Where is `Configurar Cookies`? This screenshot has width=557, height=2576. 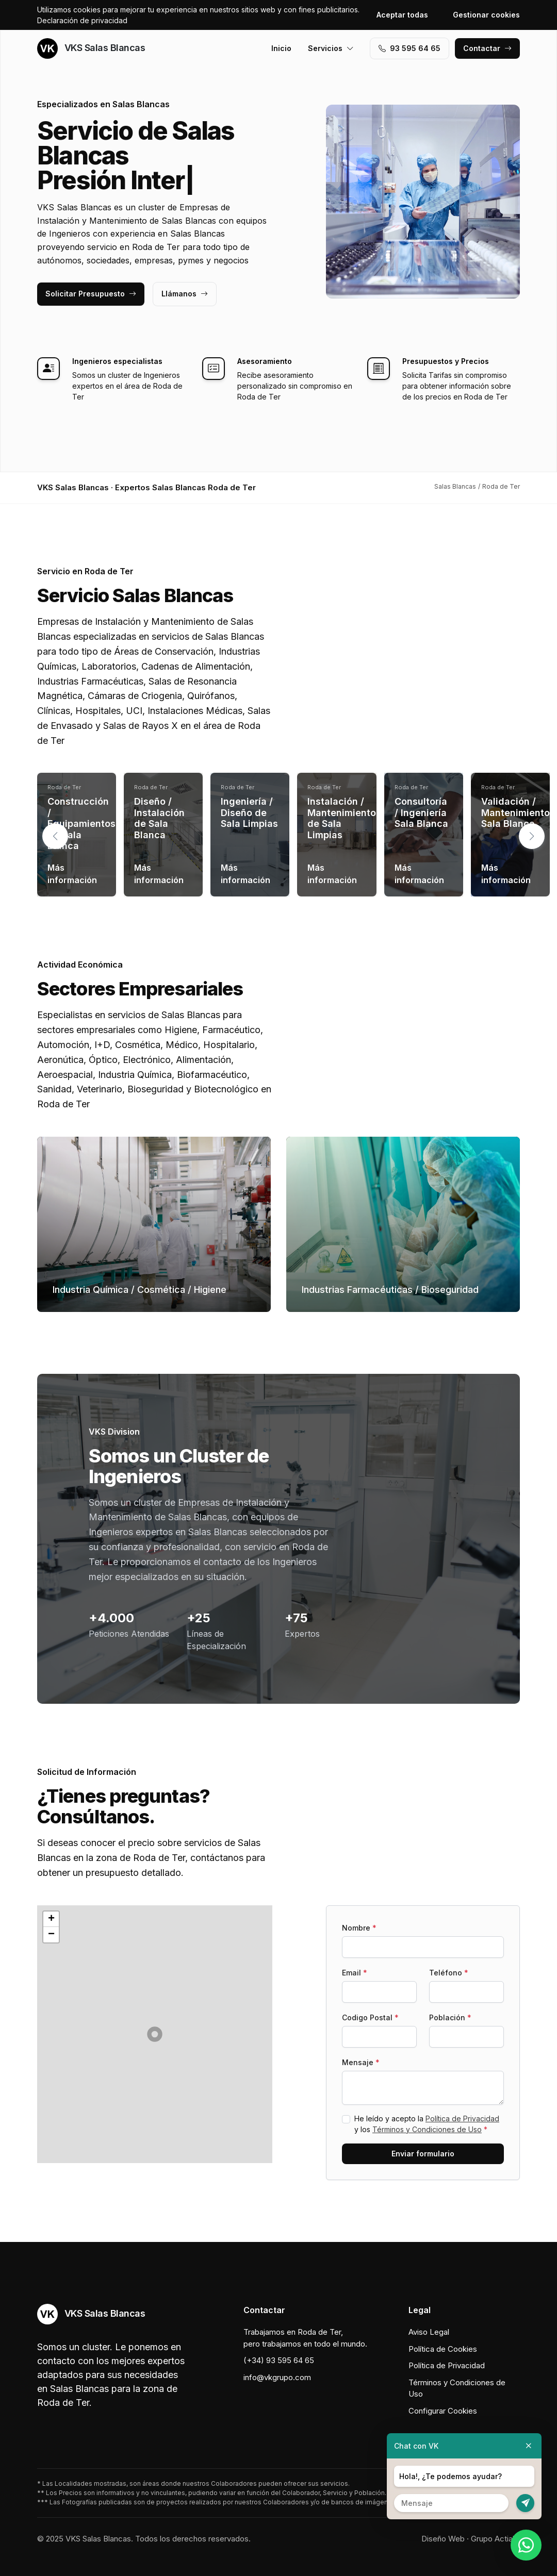 Configurar Cookies is located at coordinates (442, 2411).